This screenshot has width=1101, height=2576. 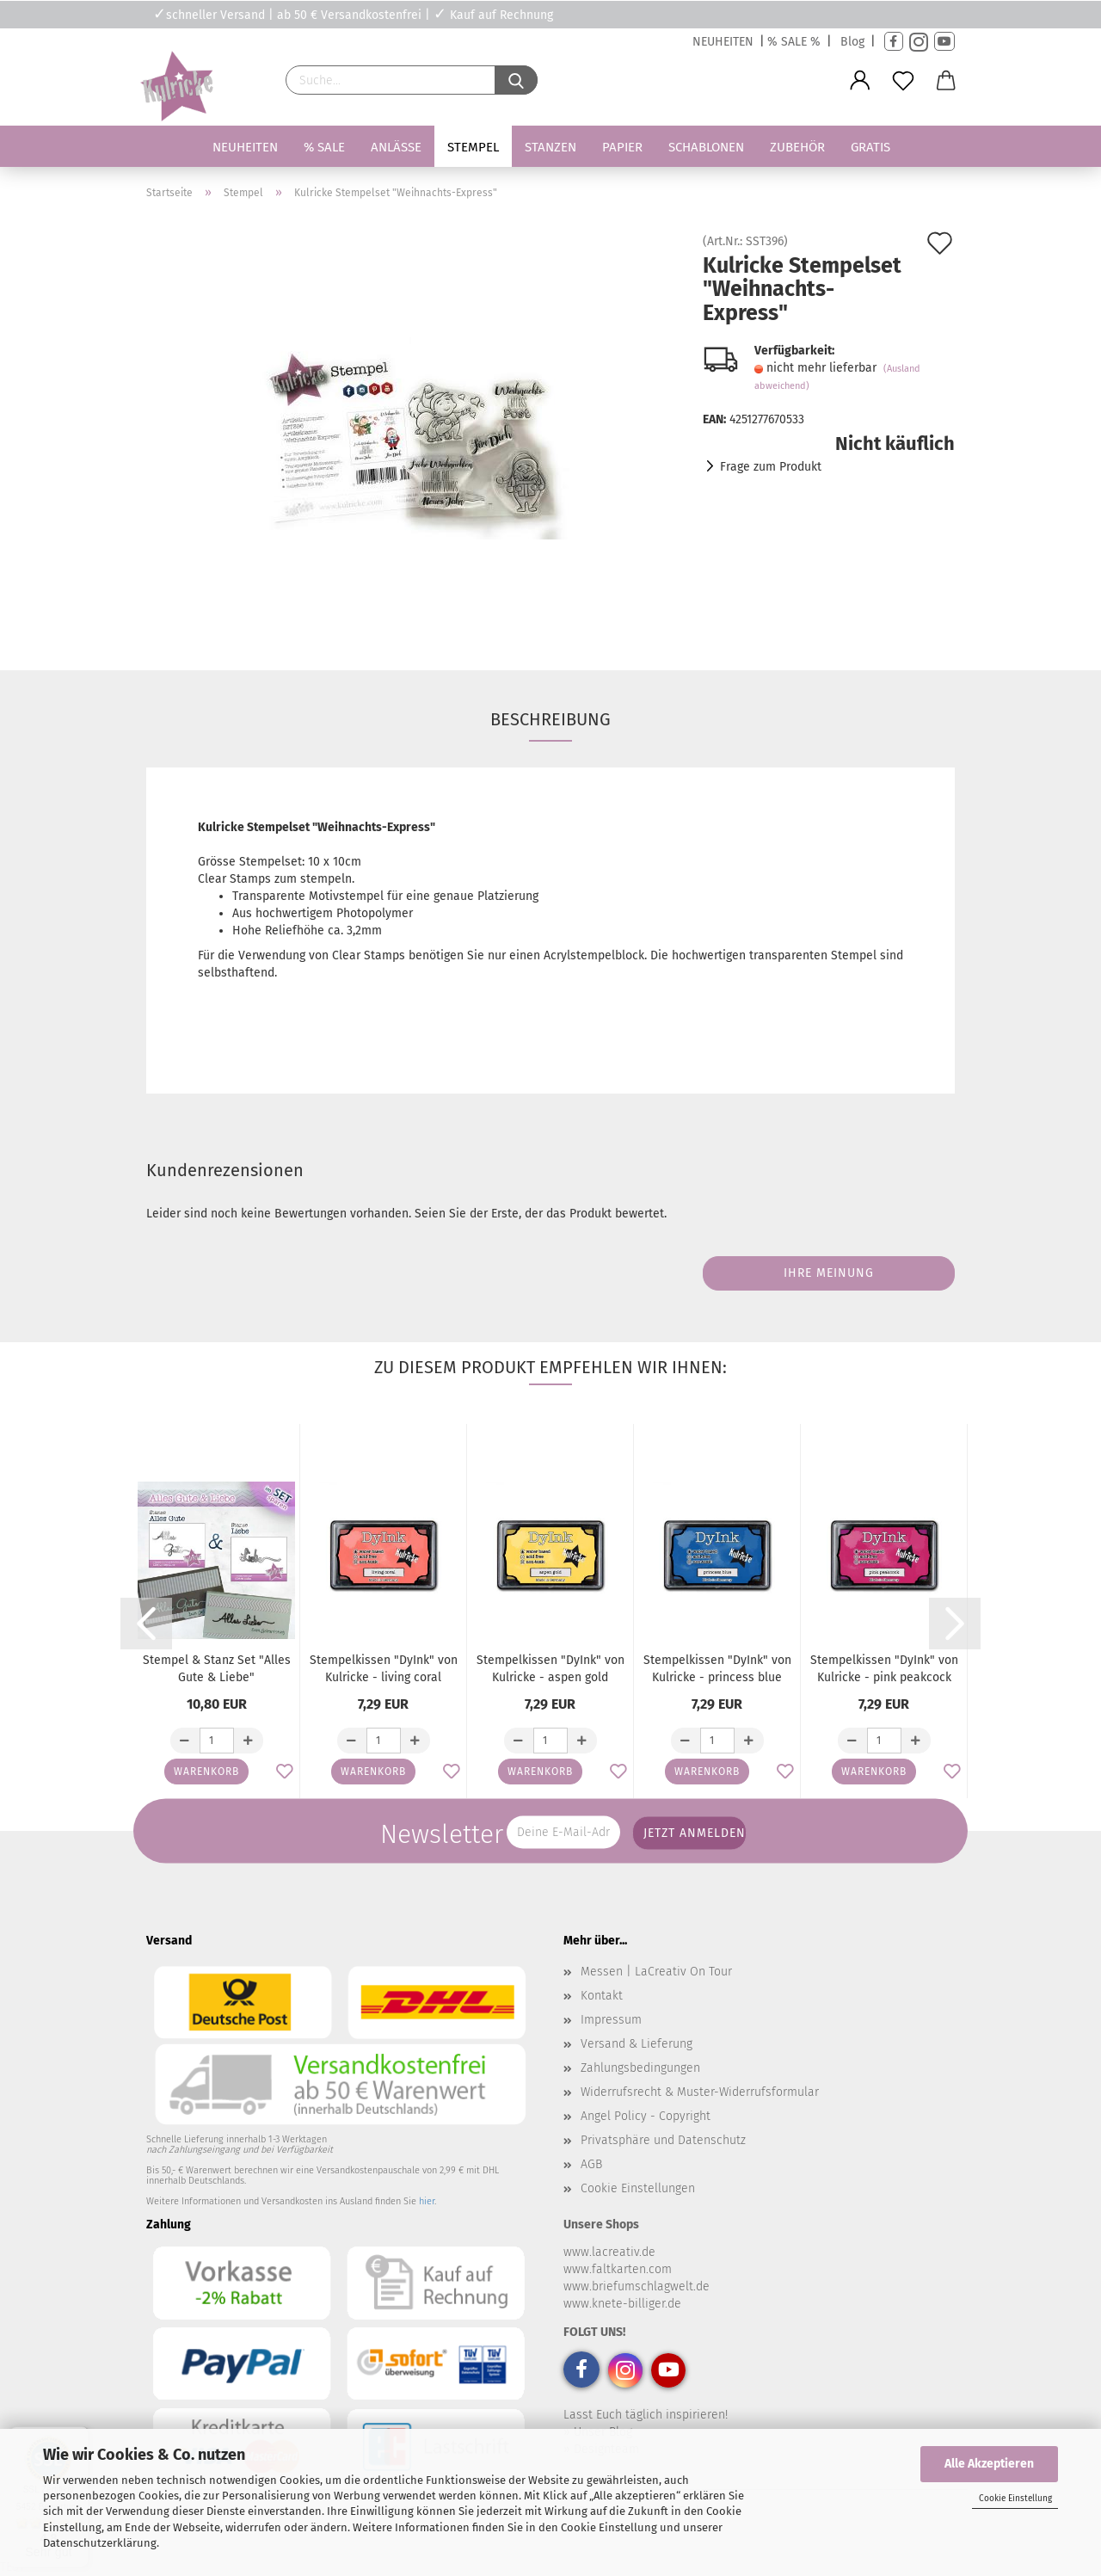 What do you see at coordinates (706, 147) in the screenshot?
I see `Schablonen` at bounding box center [706, 147].